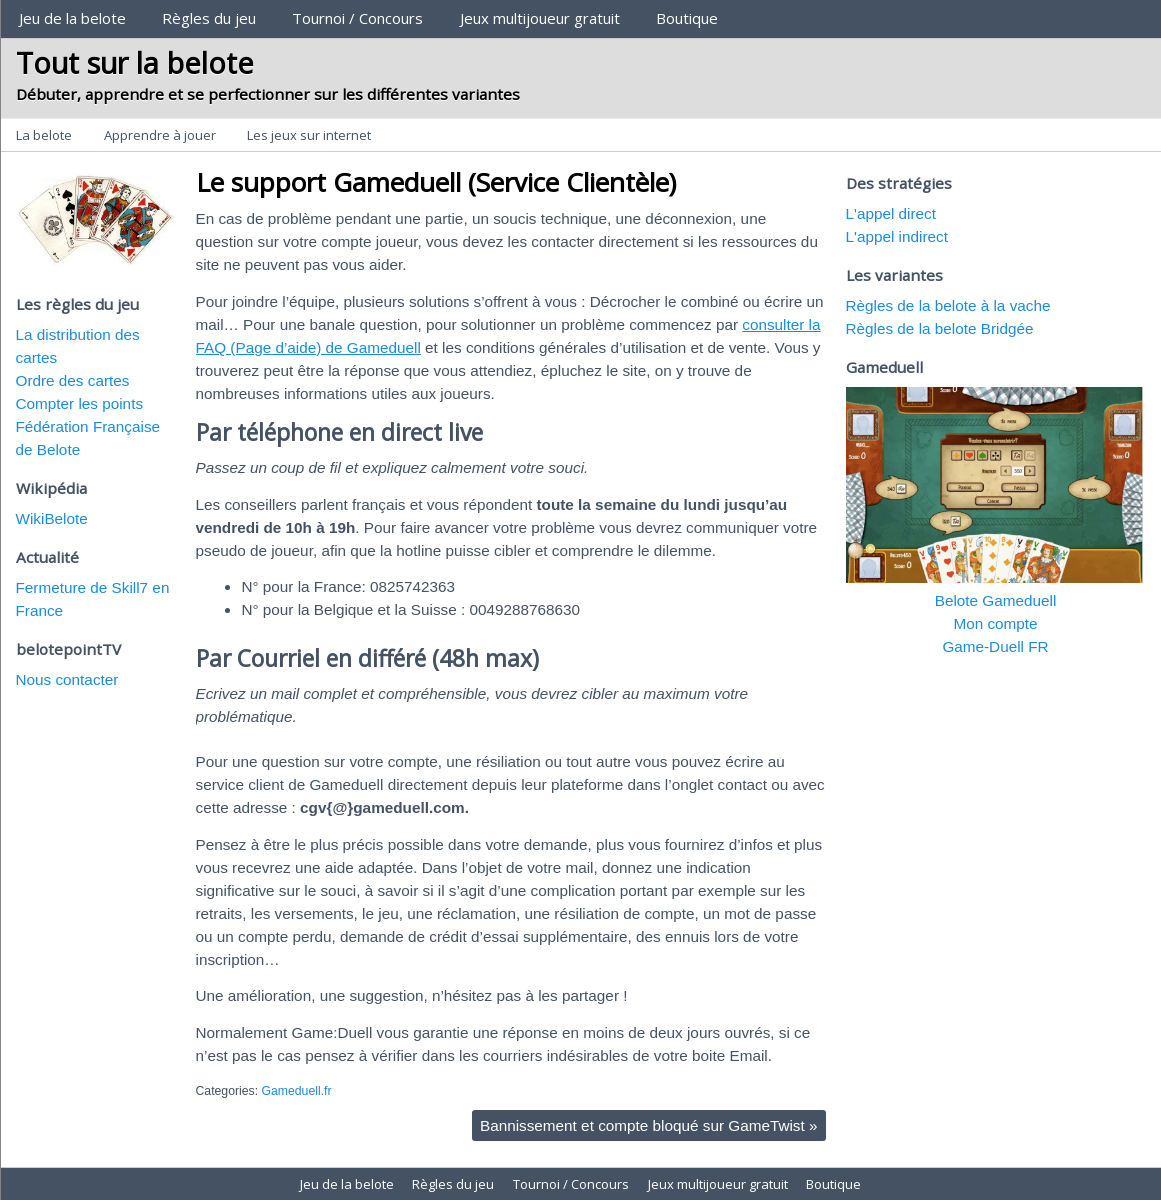 The width and height of the screenshot is (1161, 1200). I want to click on Jeu de la belote, so click(72, 18).